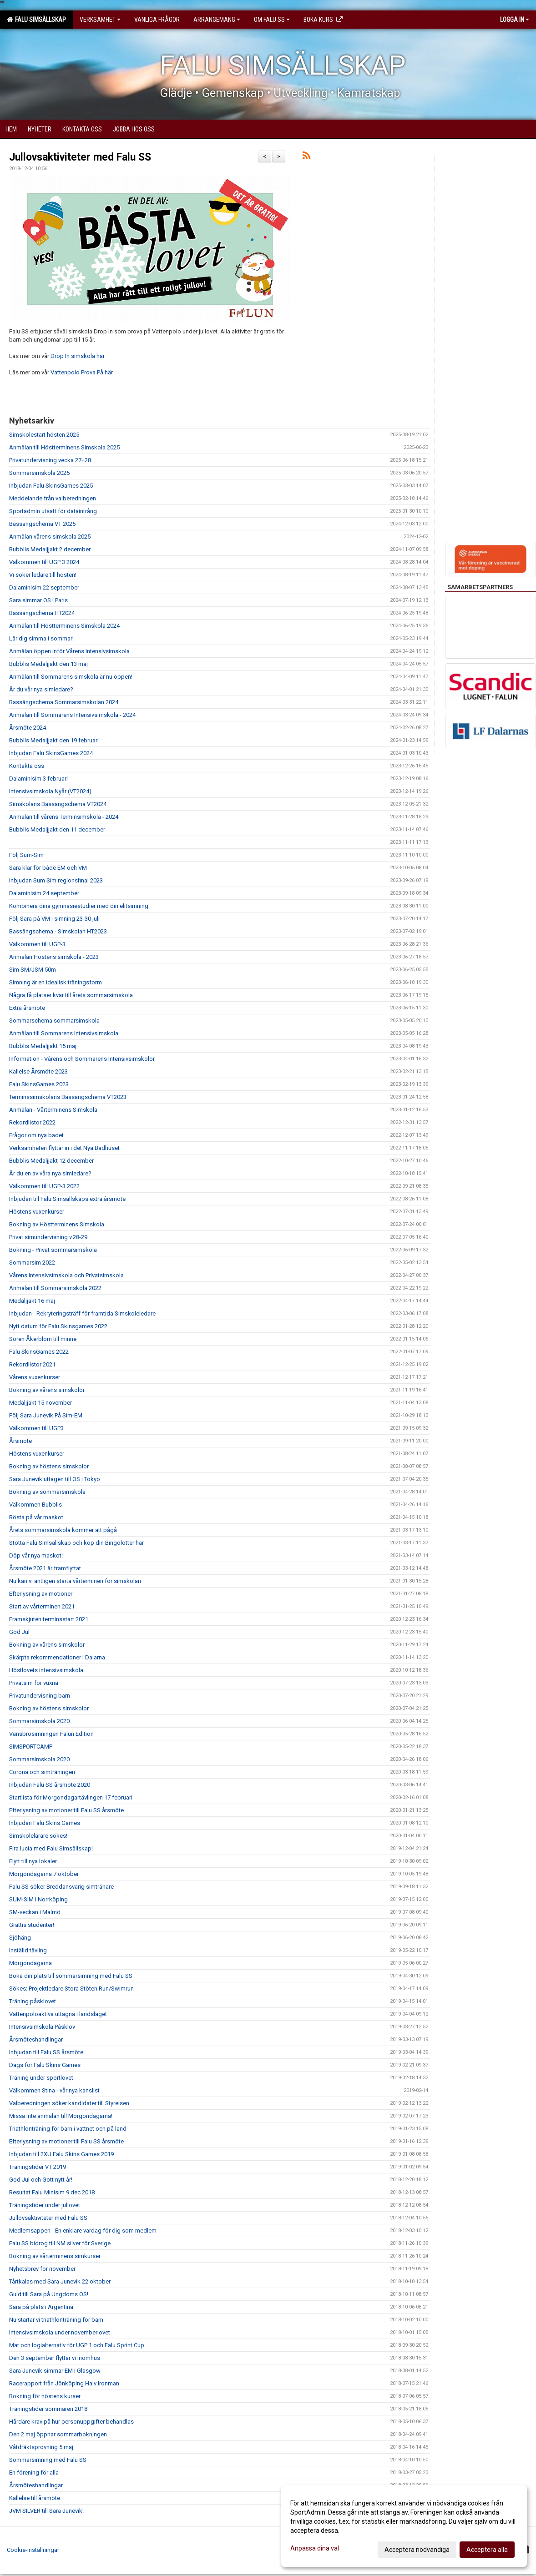 This screenshot has width=536, height=2576. What do you see at coordinates (66, 1810) in the screenshot?
I see `Efterlysning av motioner till Falu SS årsmöte` at bounding box center [66, 1810].